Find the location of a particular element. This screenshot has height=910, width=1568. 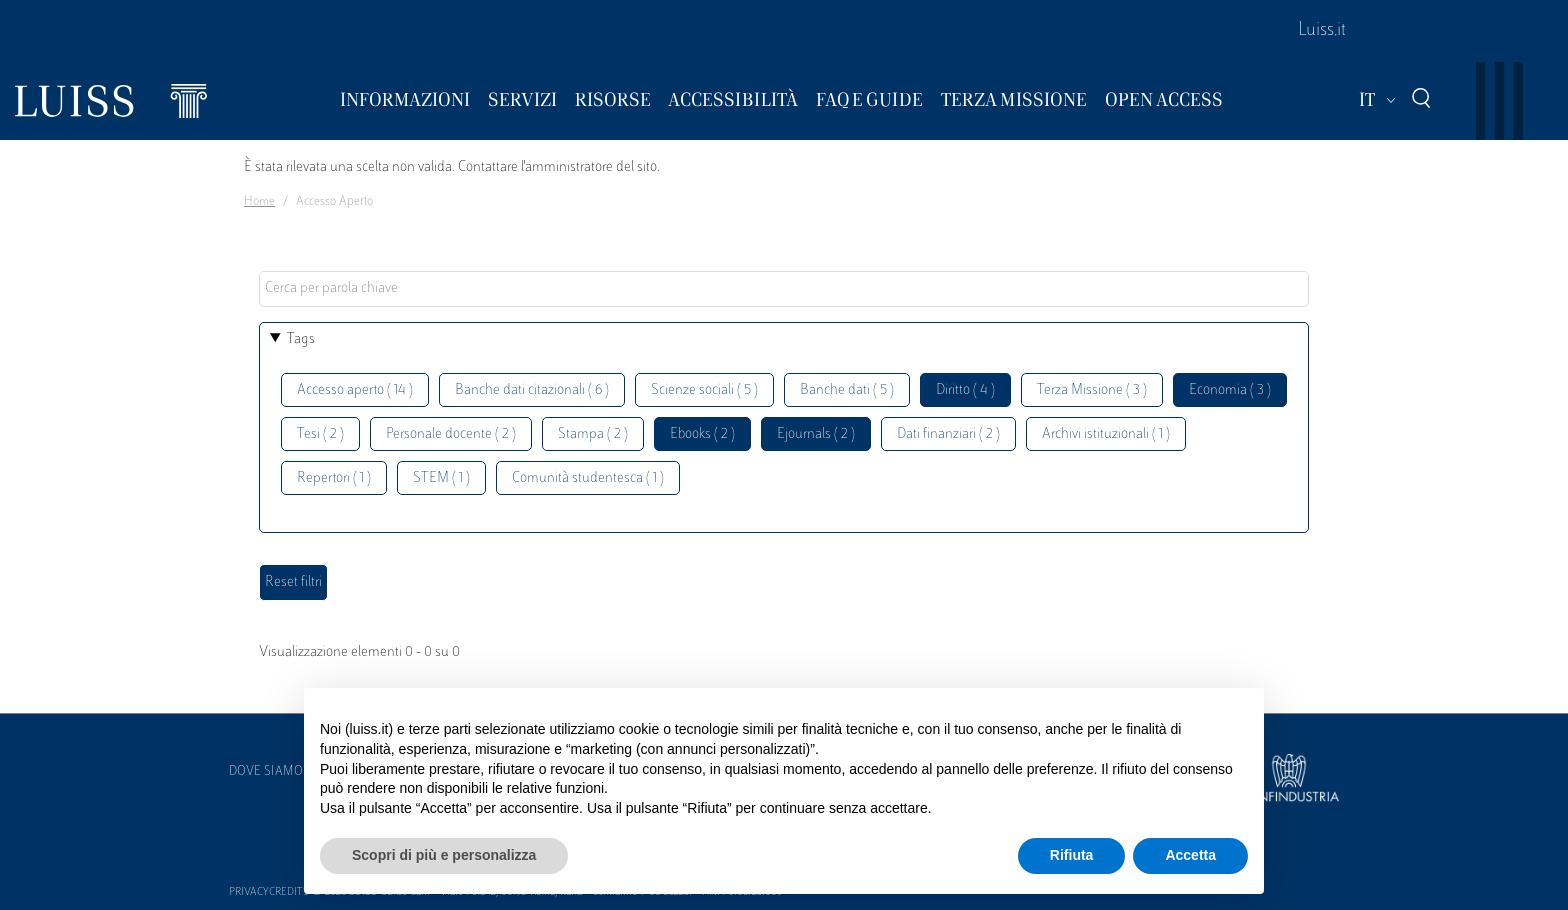

Diritto ( 4 ) is located at coordinates (965, 390).